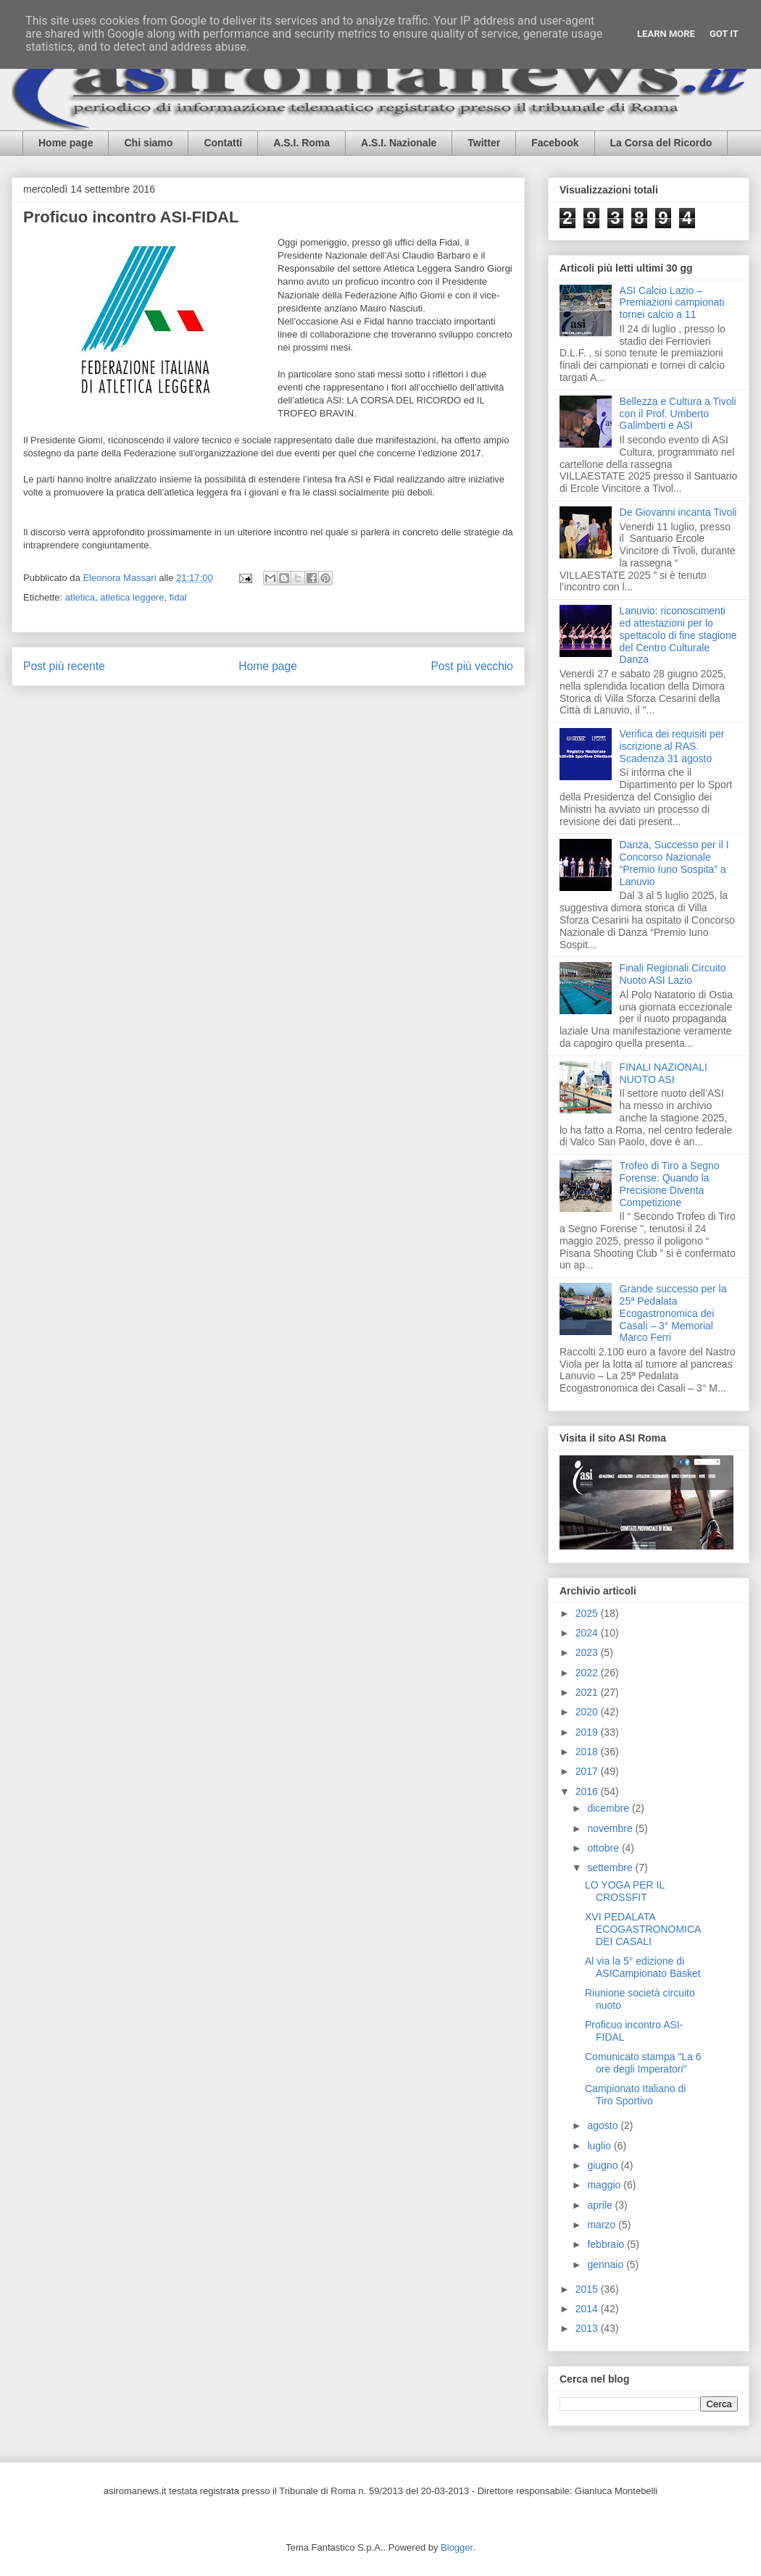  What do you see at coordinates (588, 2328) in the screenshot?
I see `2013` at bounding box center [588, 2328].